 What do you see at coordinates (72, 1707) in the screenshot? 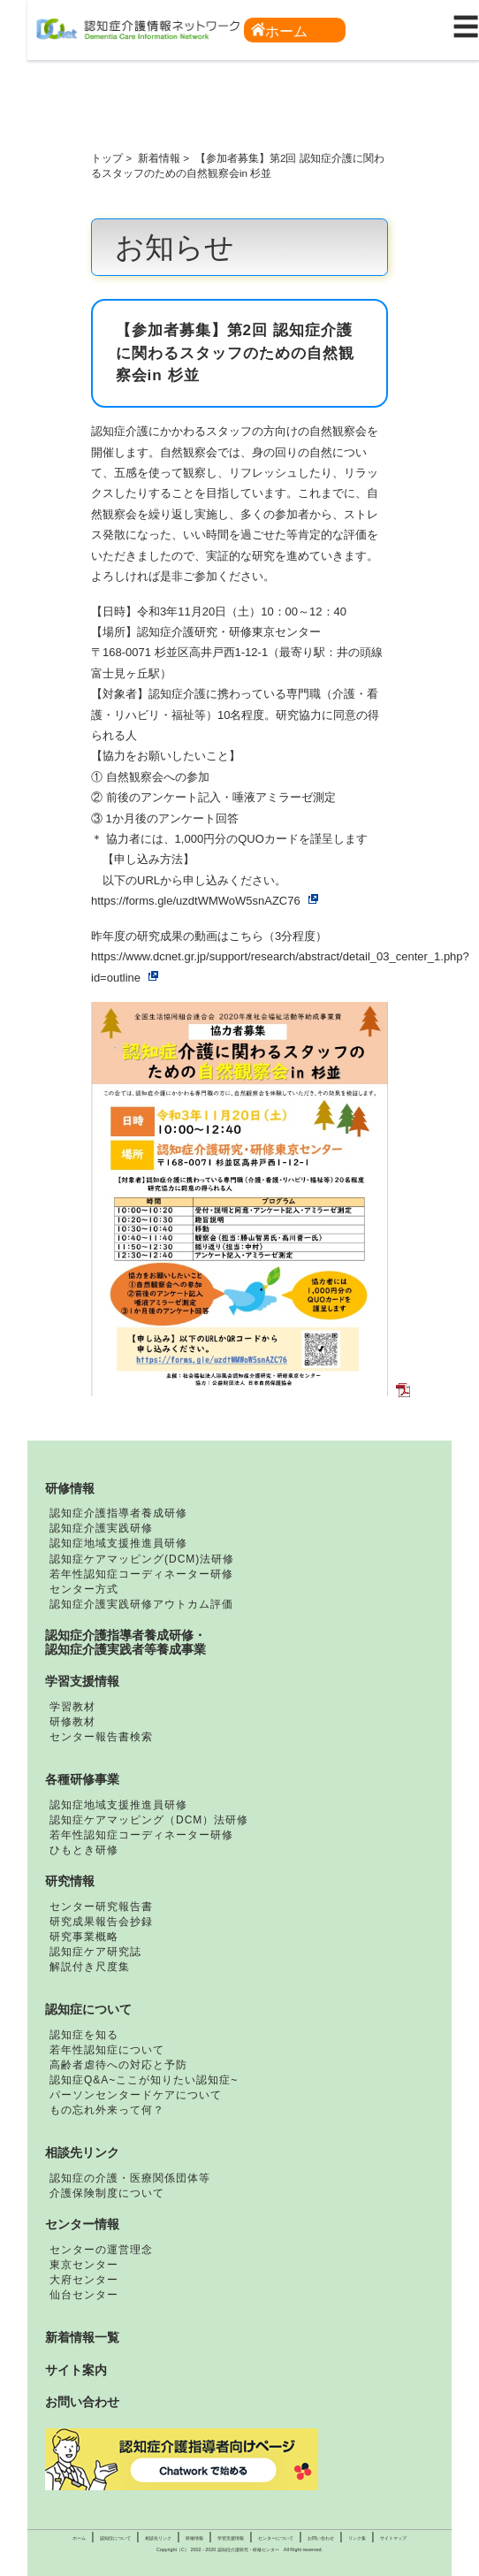
I see `学習教材` at bounding box center [72, 1707].